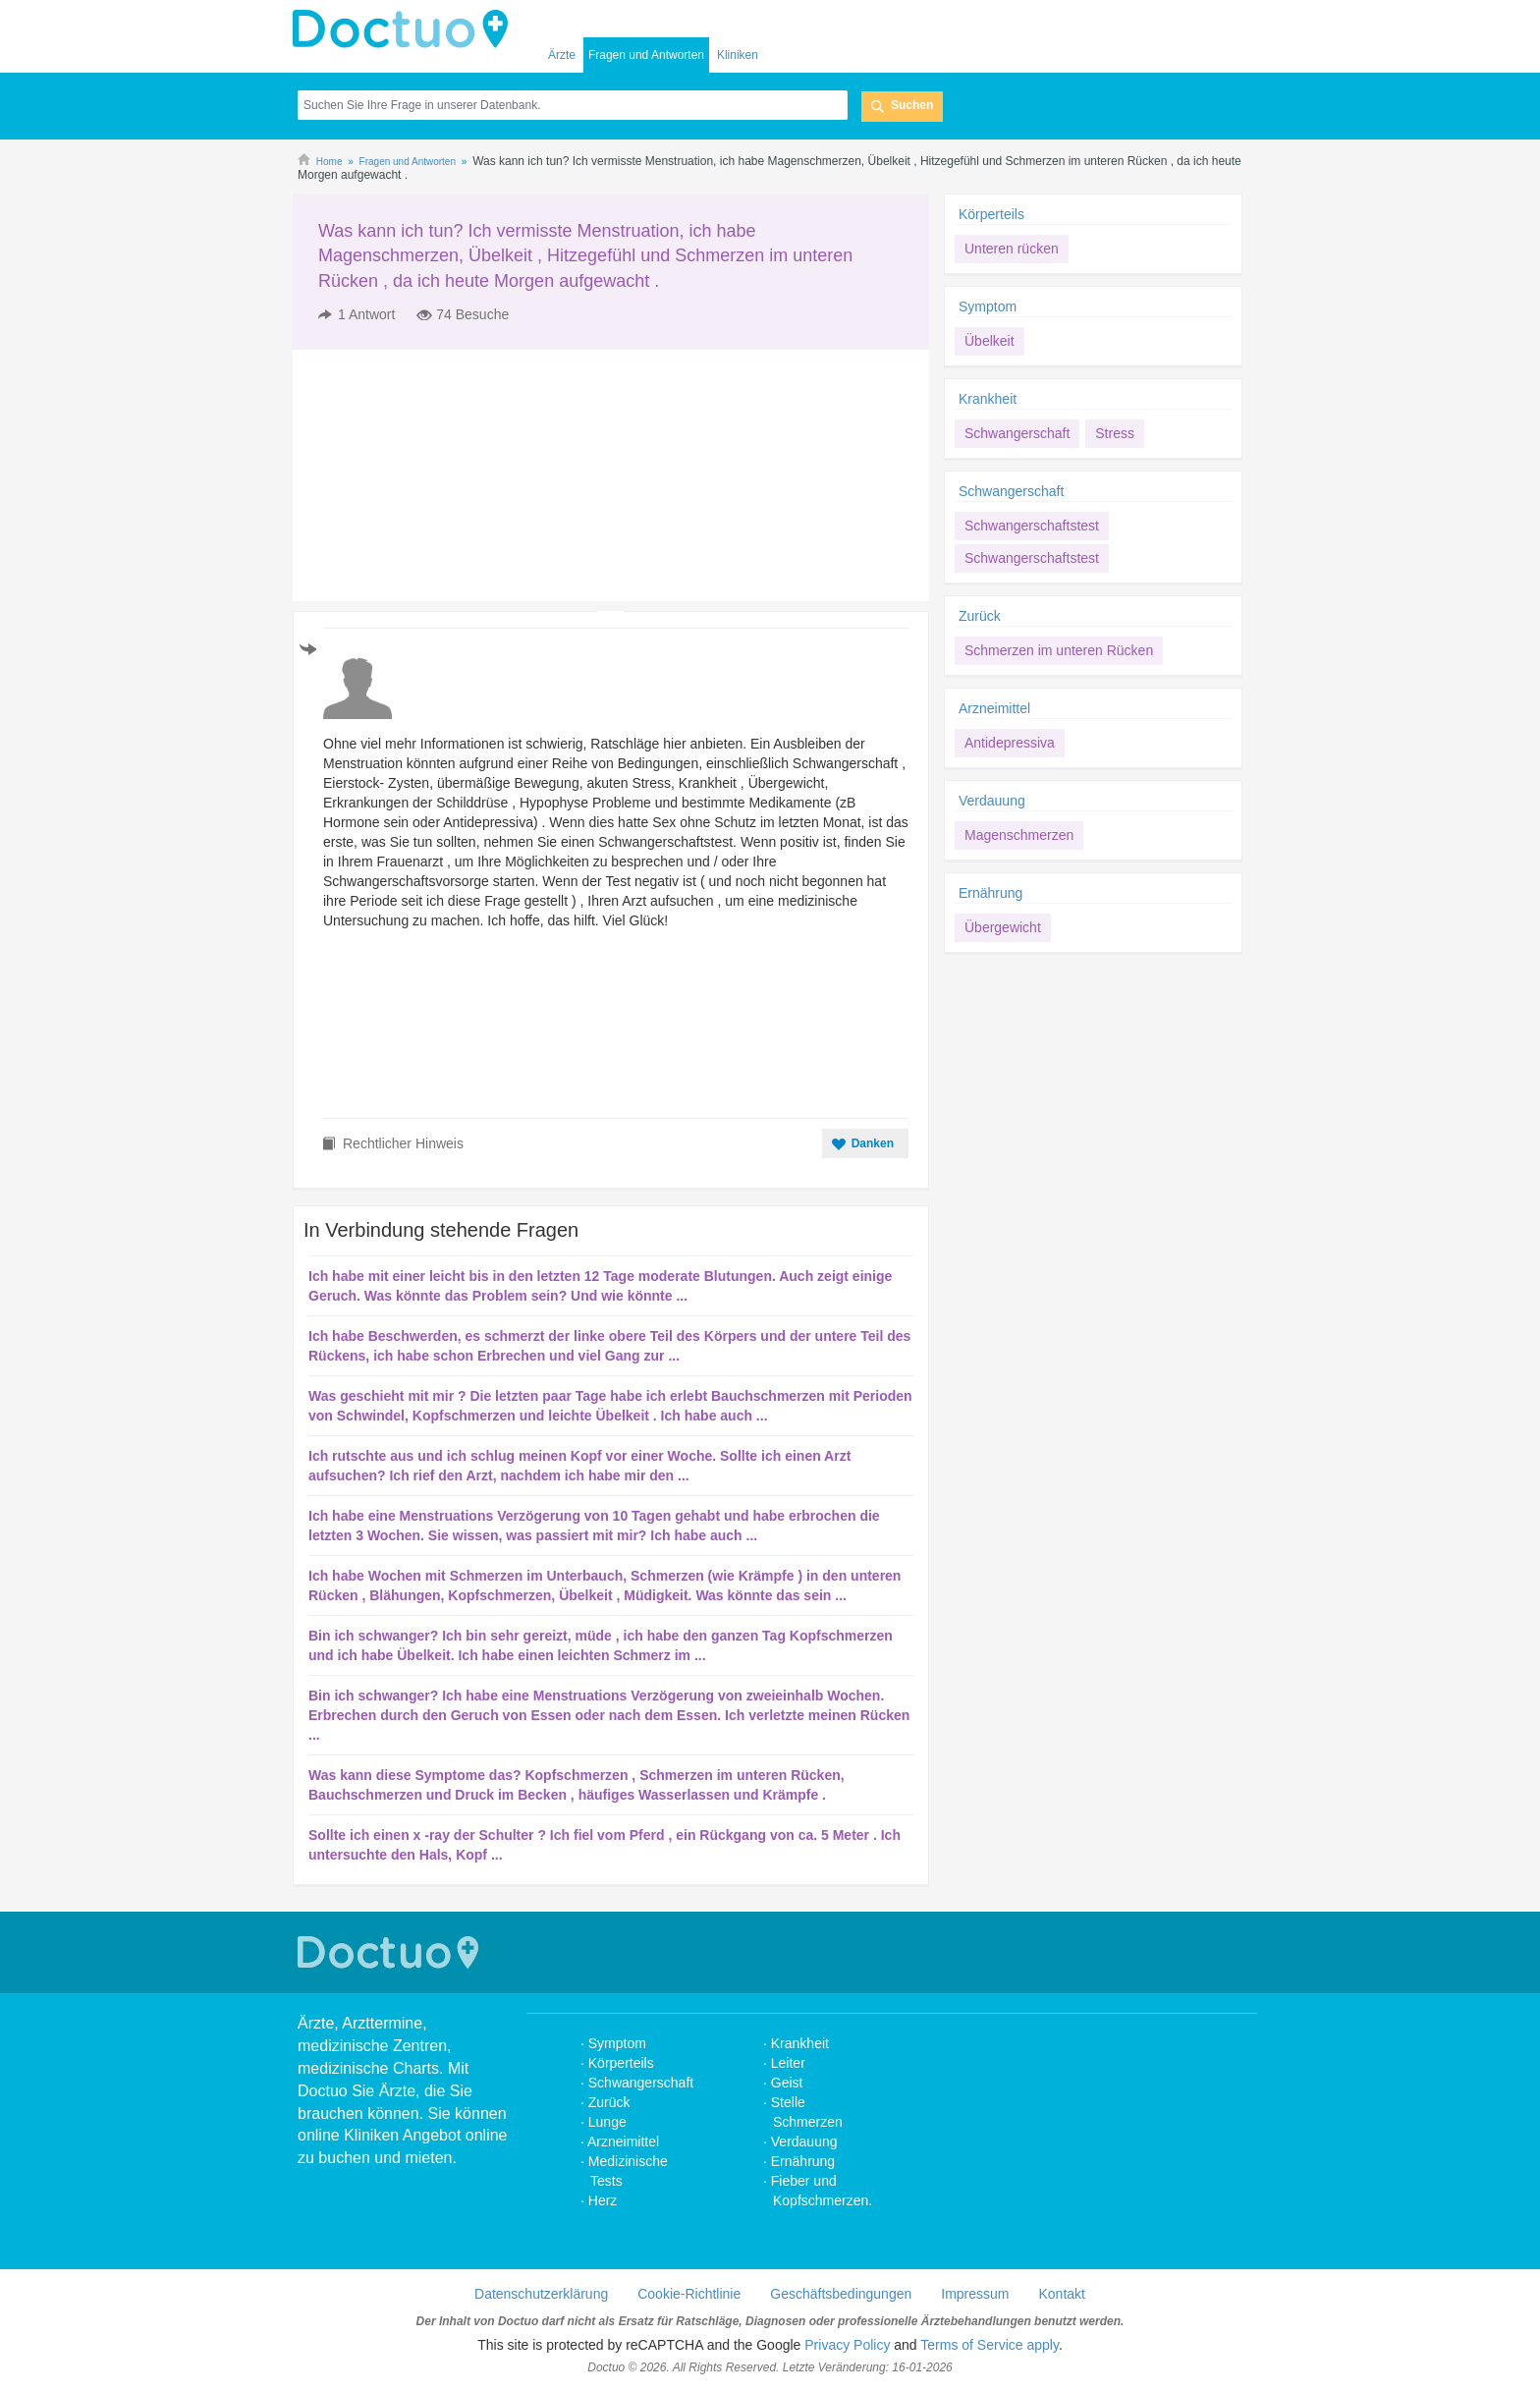 The height and width of the screenshot is (2392, 1540). I want to click on Herz, so click(604, 2200).